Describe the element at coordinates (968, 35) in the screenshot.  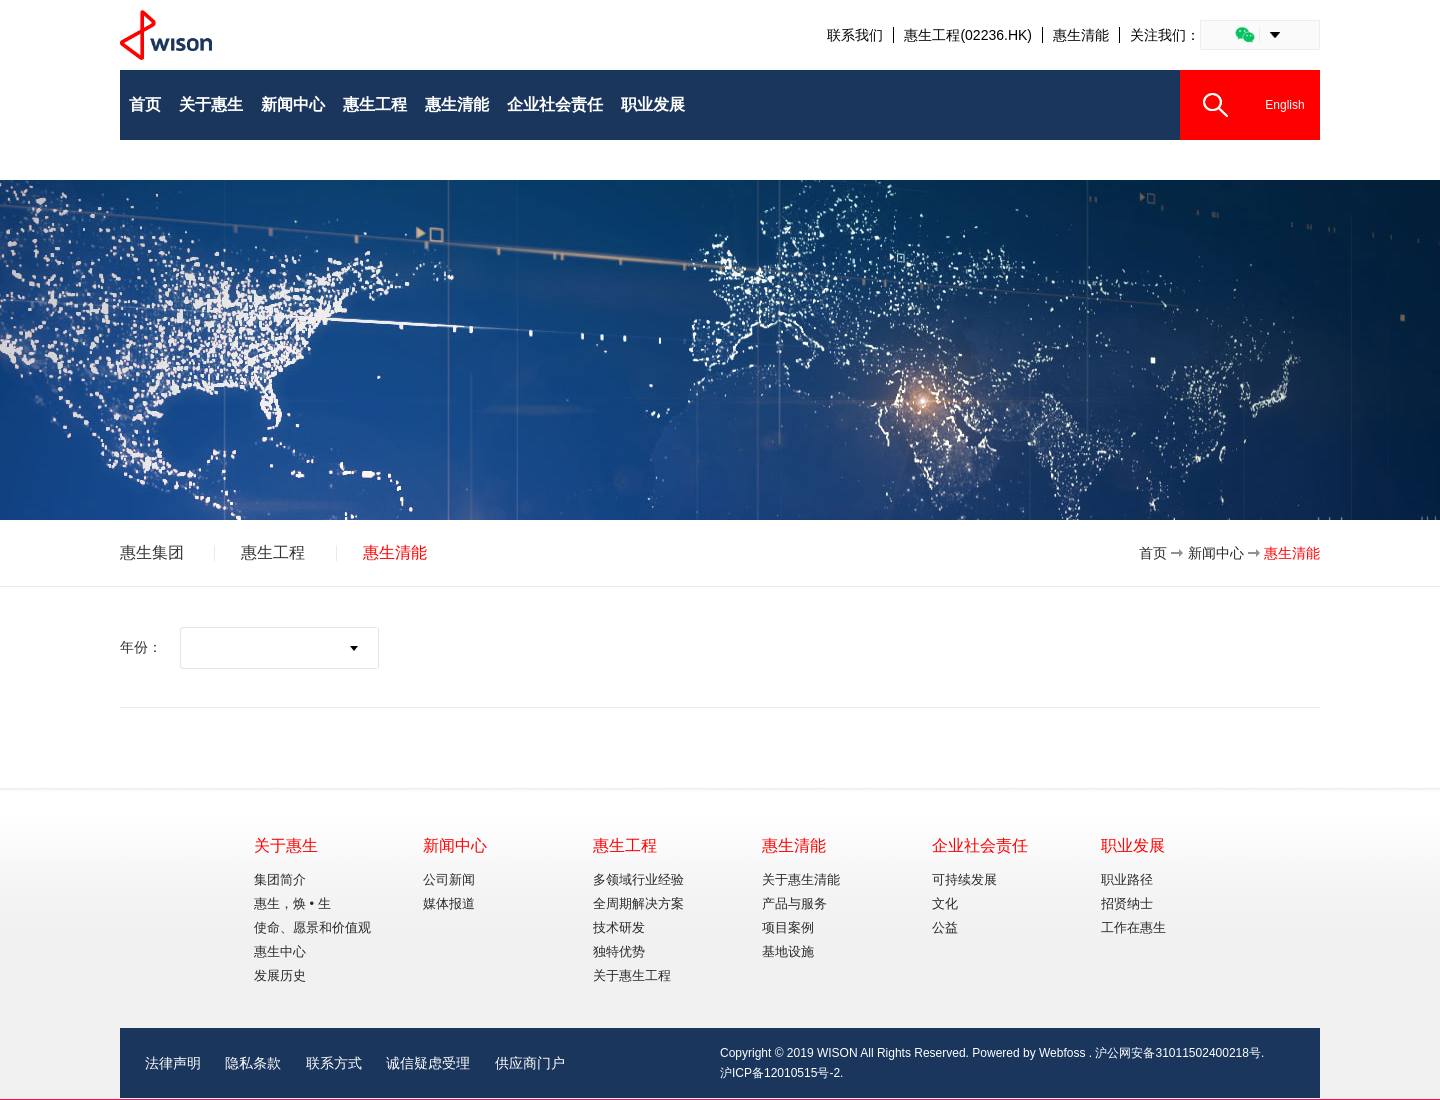
I see `惠生工程(02236.HK)` at that location.